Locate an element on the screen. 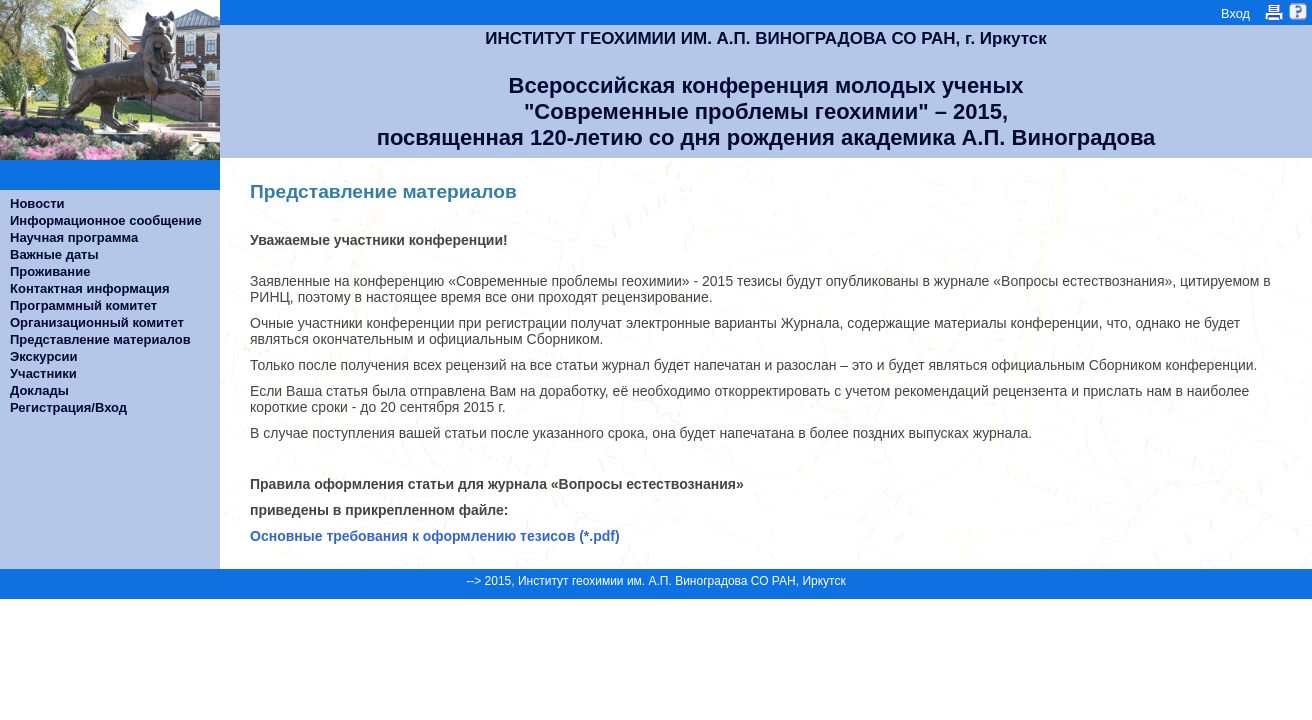  Научная программа is located at coordinates (74, 237).